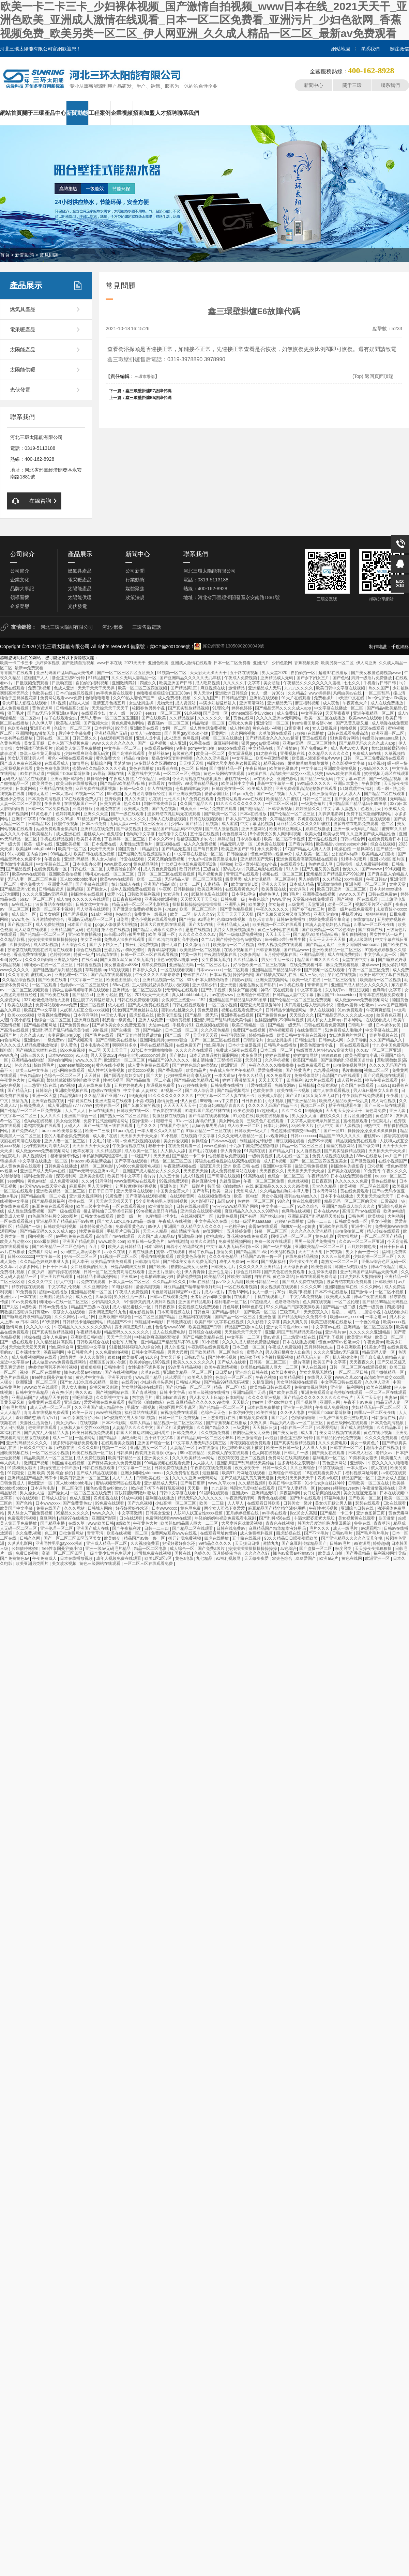 The height and width of the screenshot is (2576, 409). What do you see at coordinates (349, 1347) in the screenshot?
I see `日本亚洲欧美` at bounding box center [349, 1347].